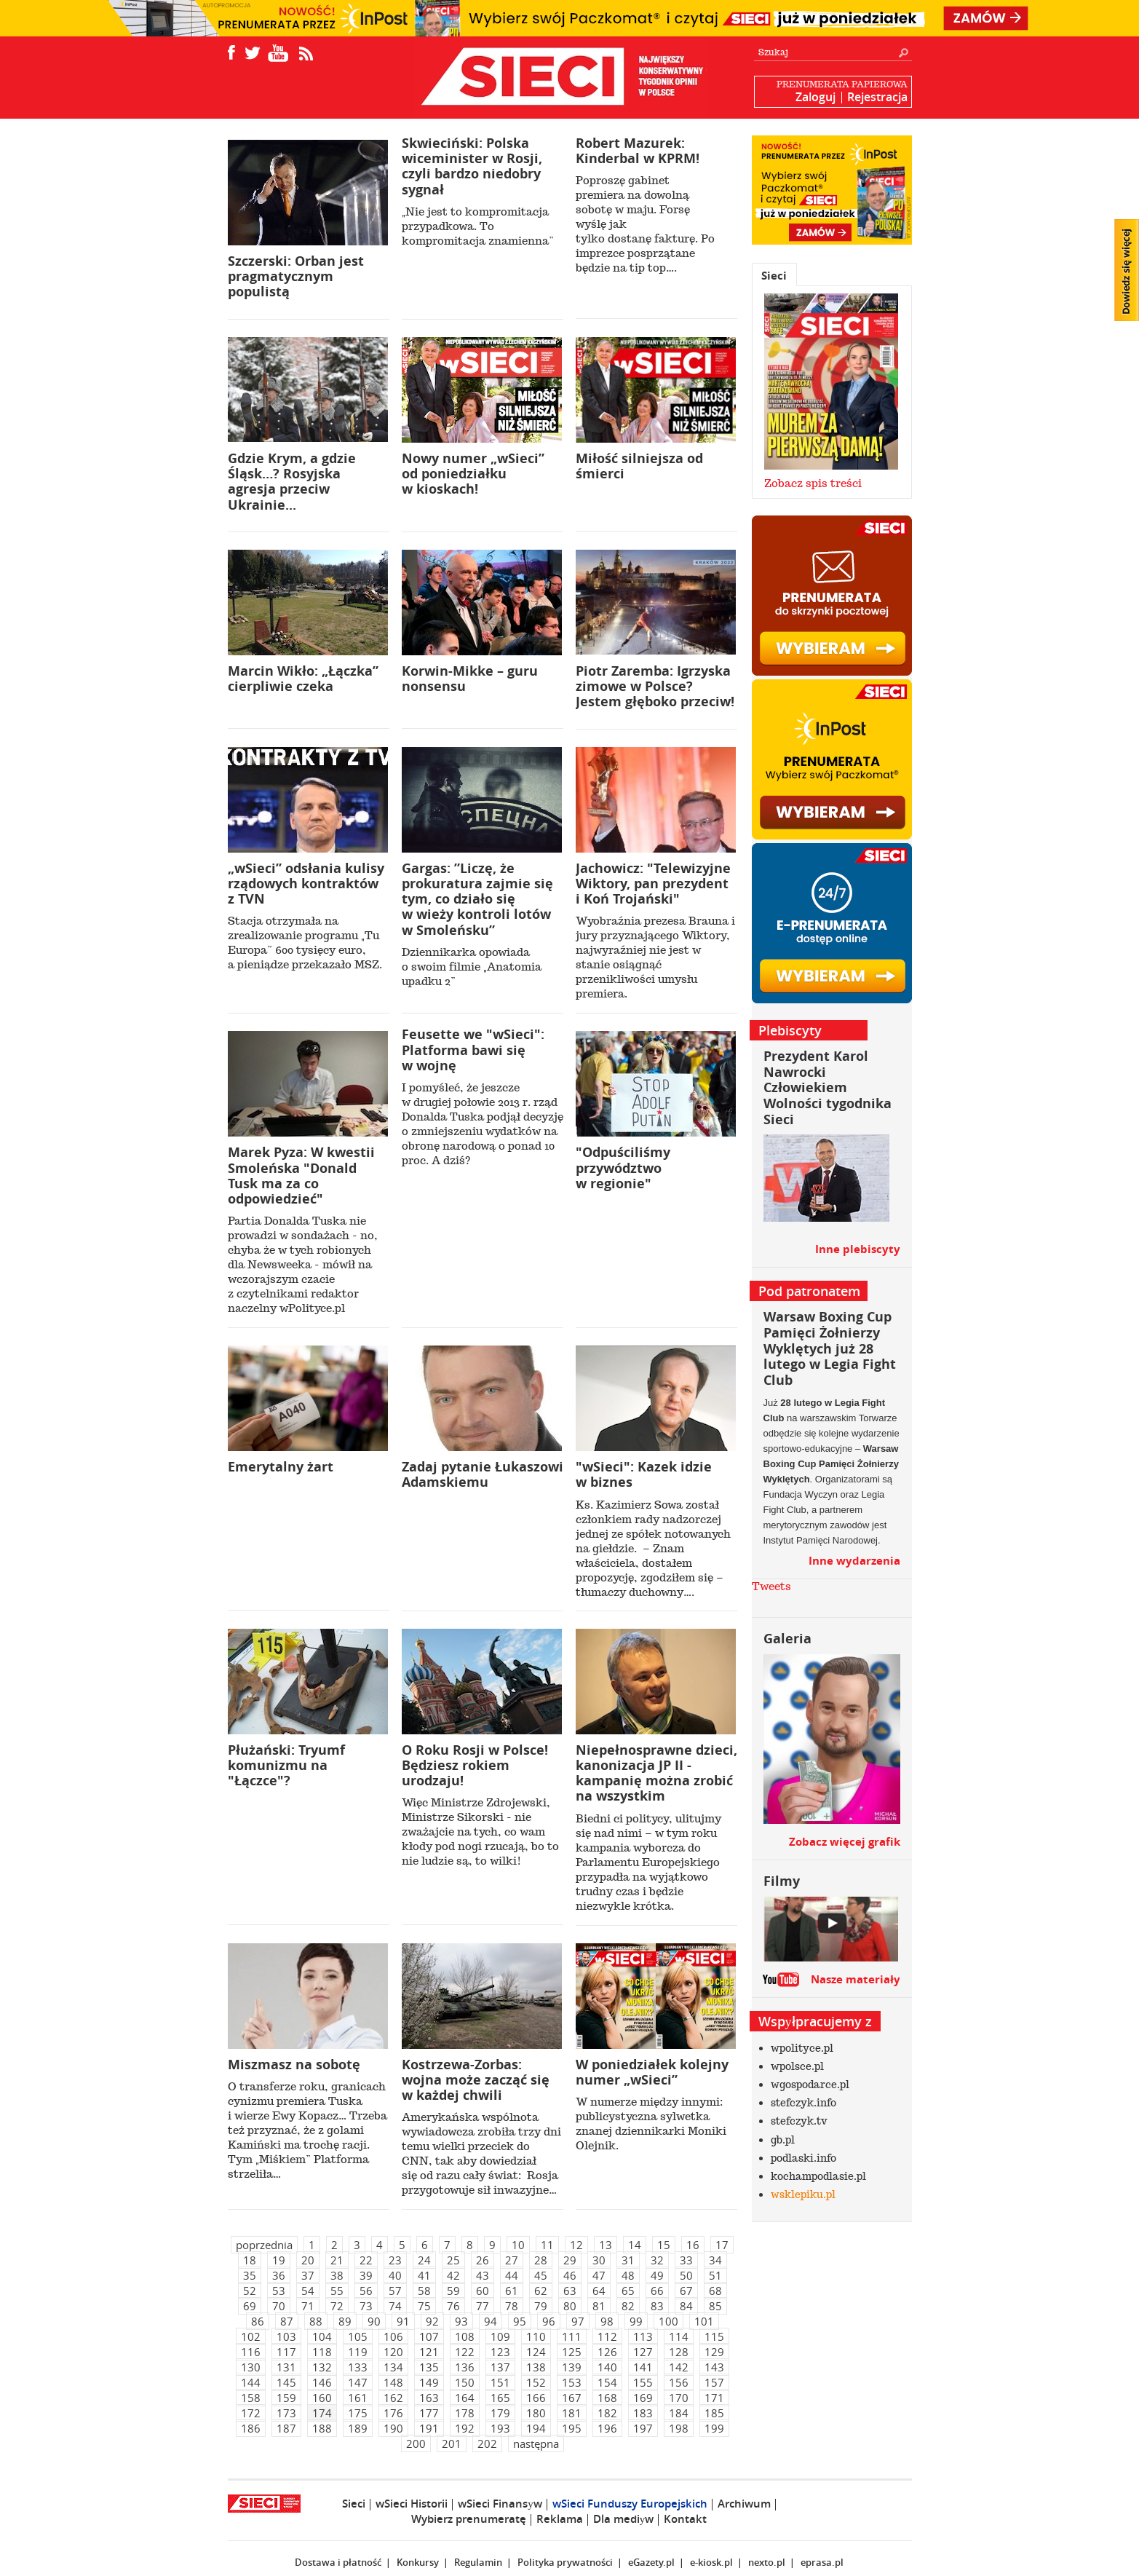 This screenshot has height=2576, width=1139. What do you see at coordinates (251, 2367) in the screenshot?
I see `130` at bounding box center [251, 2367].